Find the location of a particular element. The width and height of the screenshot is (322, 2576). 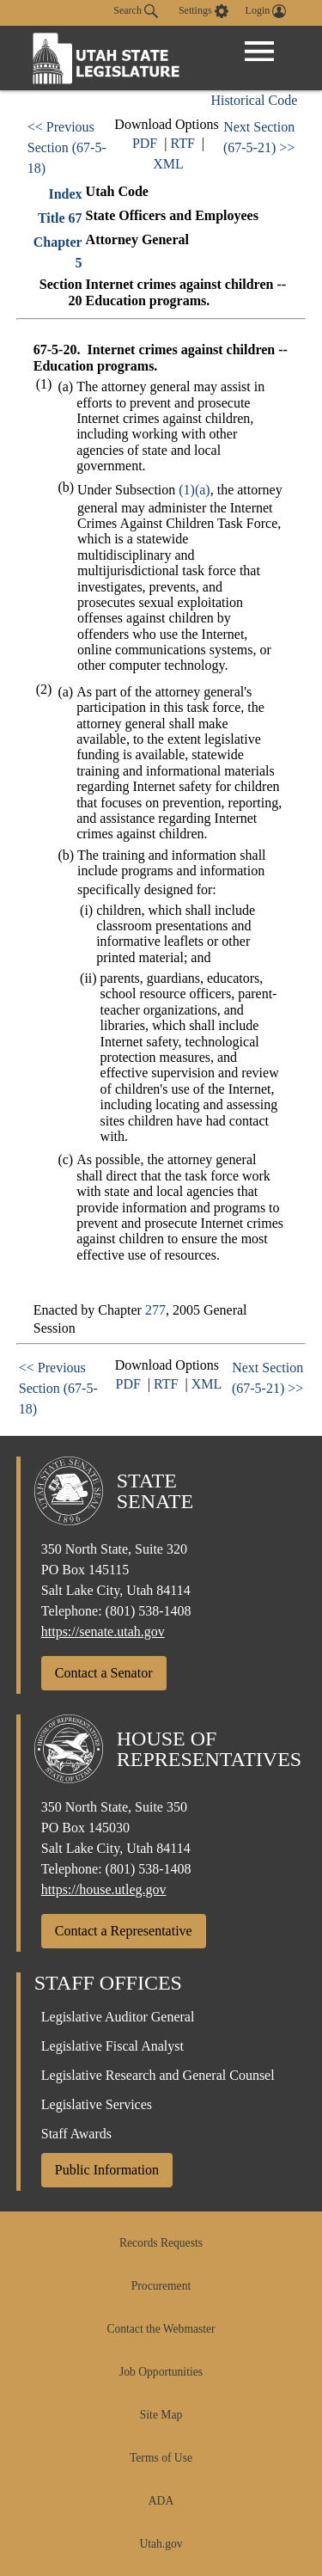

Search is located at coordinates (135, 11).